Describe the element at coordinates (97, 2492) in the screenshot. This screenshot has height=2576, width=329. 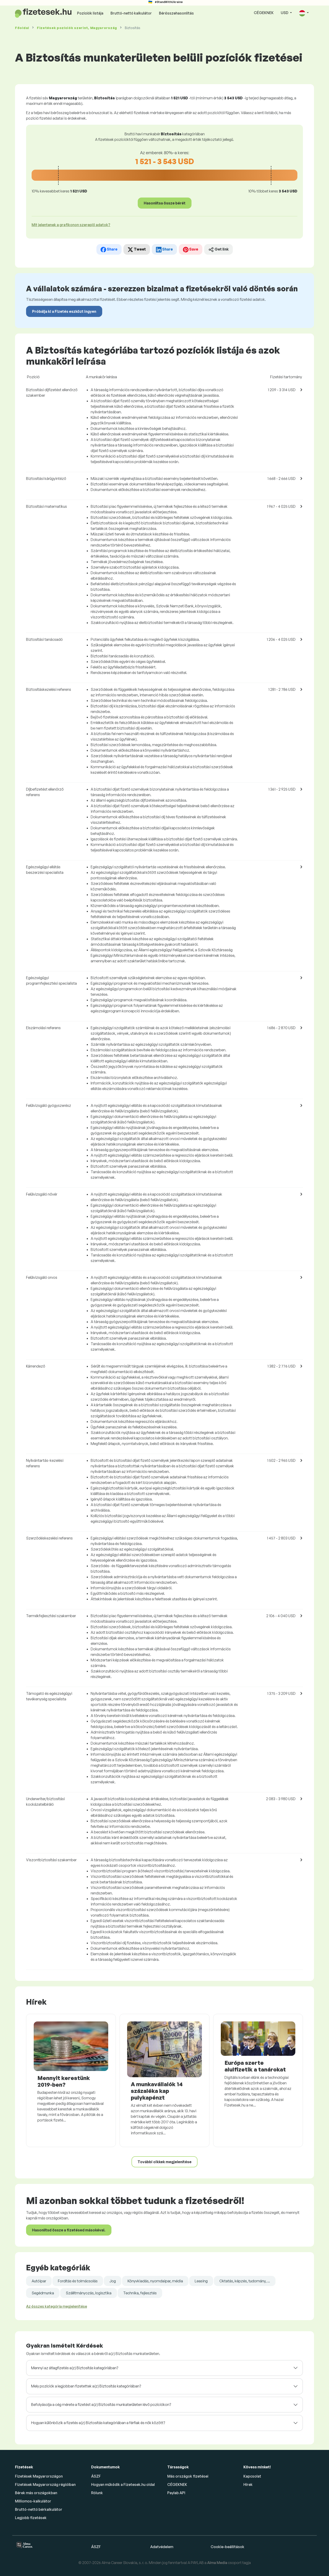
I see `Rólunk` at that location.